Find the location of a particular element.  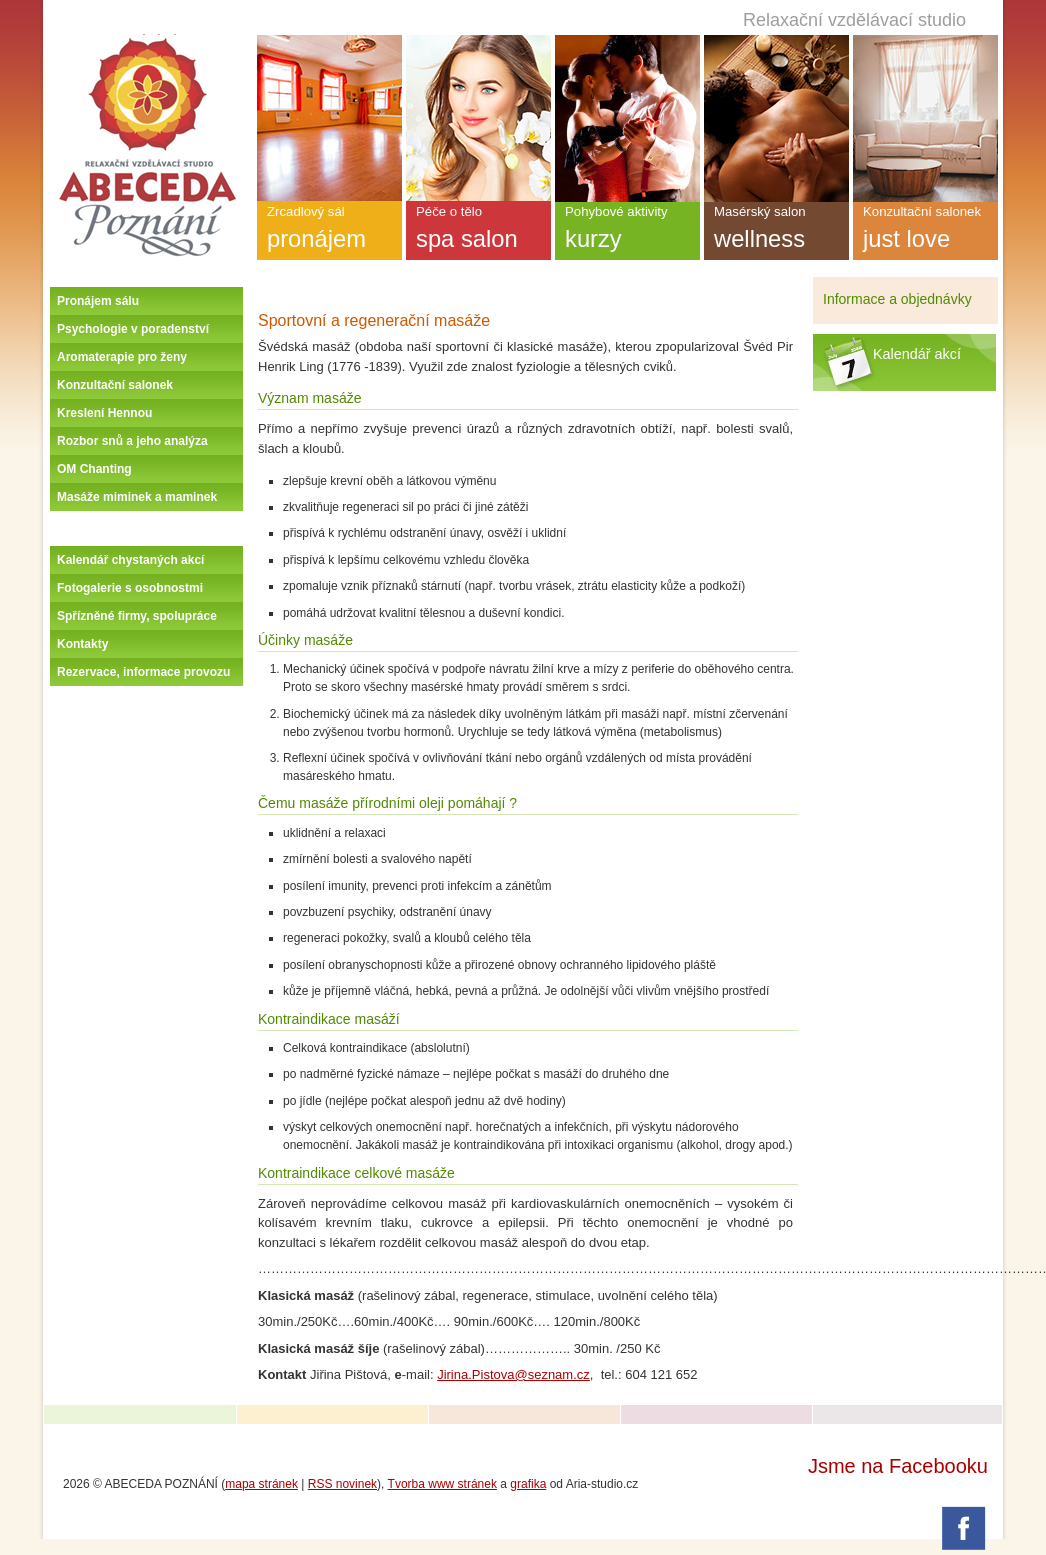

Zrcadlový sál is located at coordinates (329, 232).